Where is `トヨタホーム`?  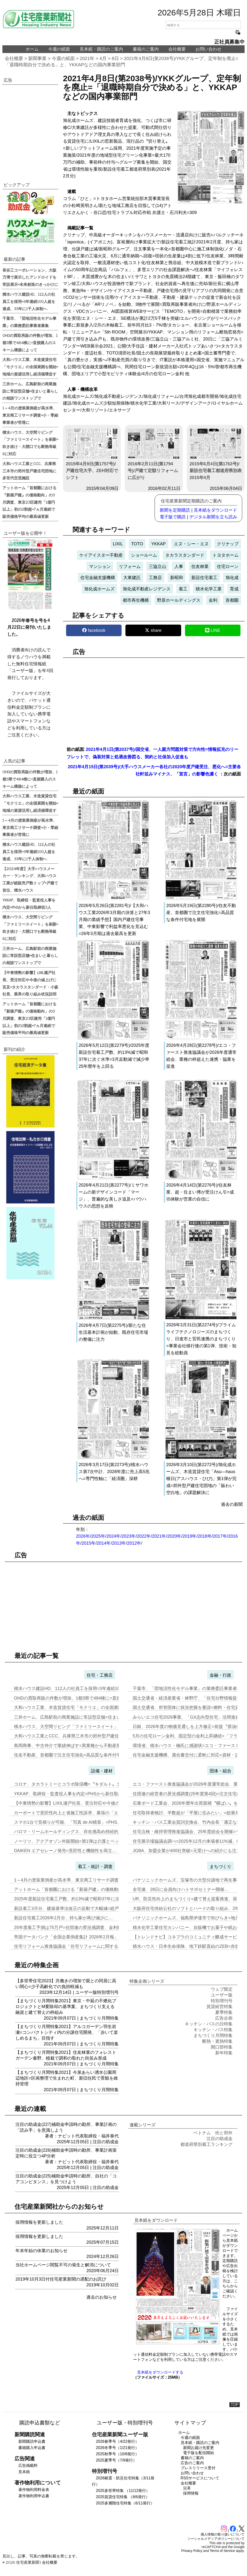 トヨタホーム is located at coordinates (226, 555).